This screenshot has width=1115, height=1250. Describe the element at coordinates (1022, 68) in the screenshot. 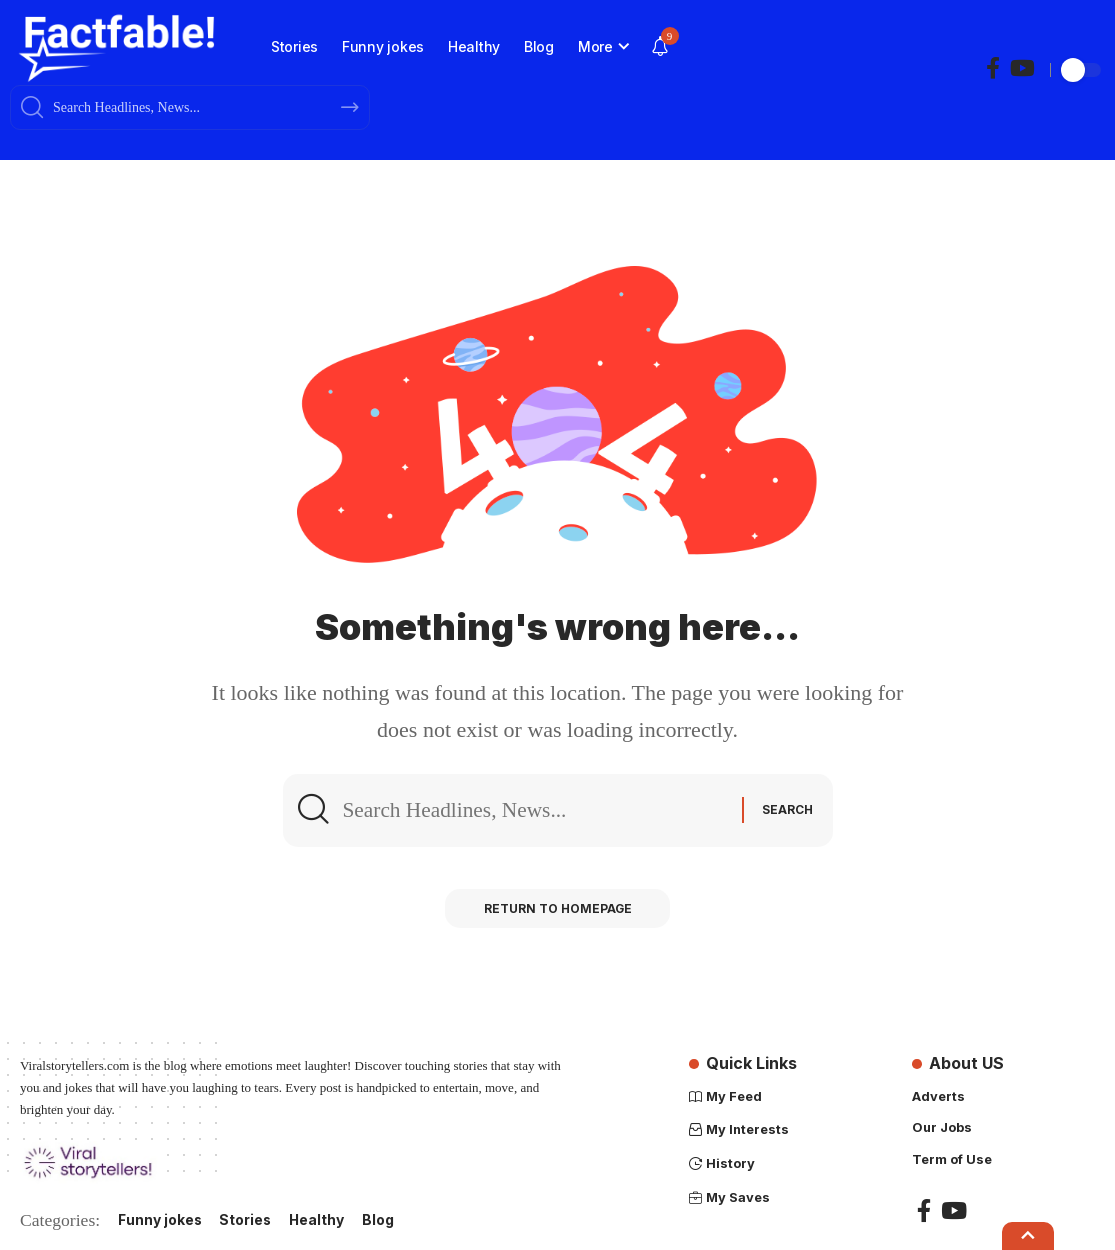

I see `[YouTube]` at that location.